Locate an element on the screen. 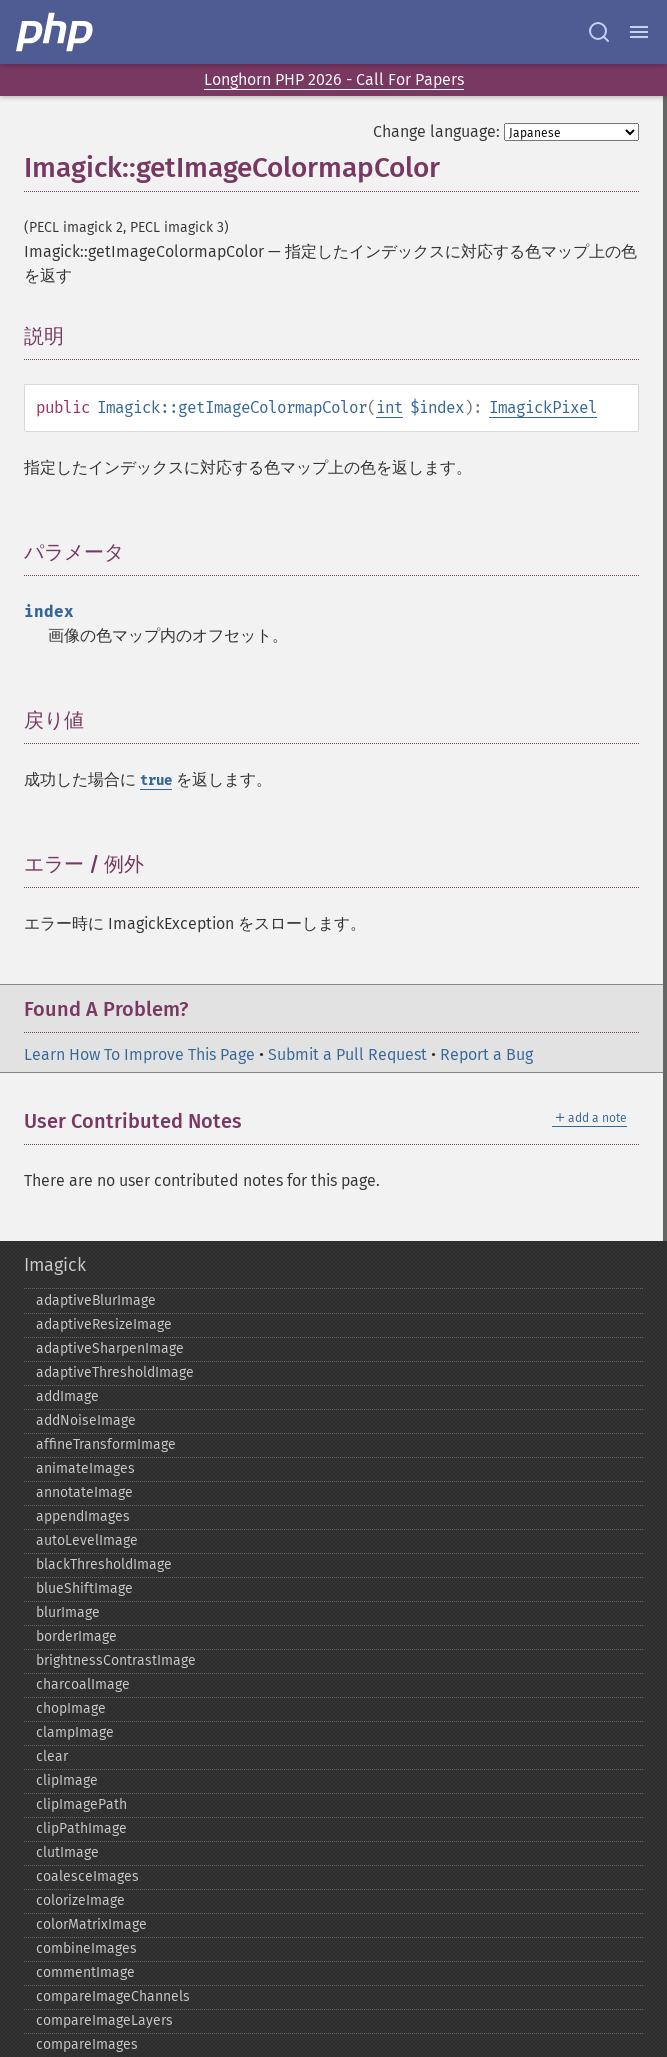  charcoalImage is located at coordinates (83, 1684).